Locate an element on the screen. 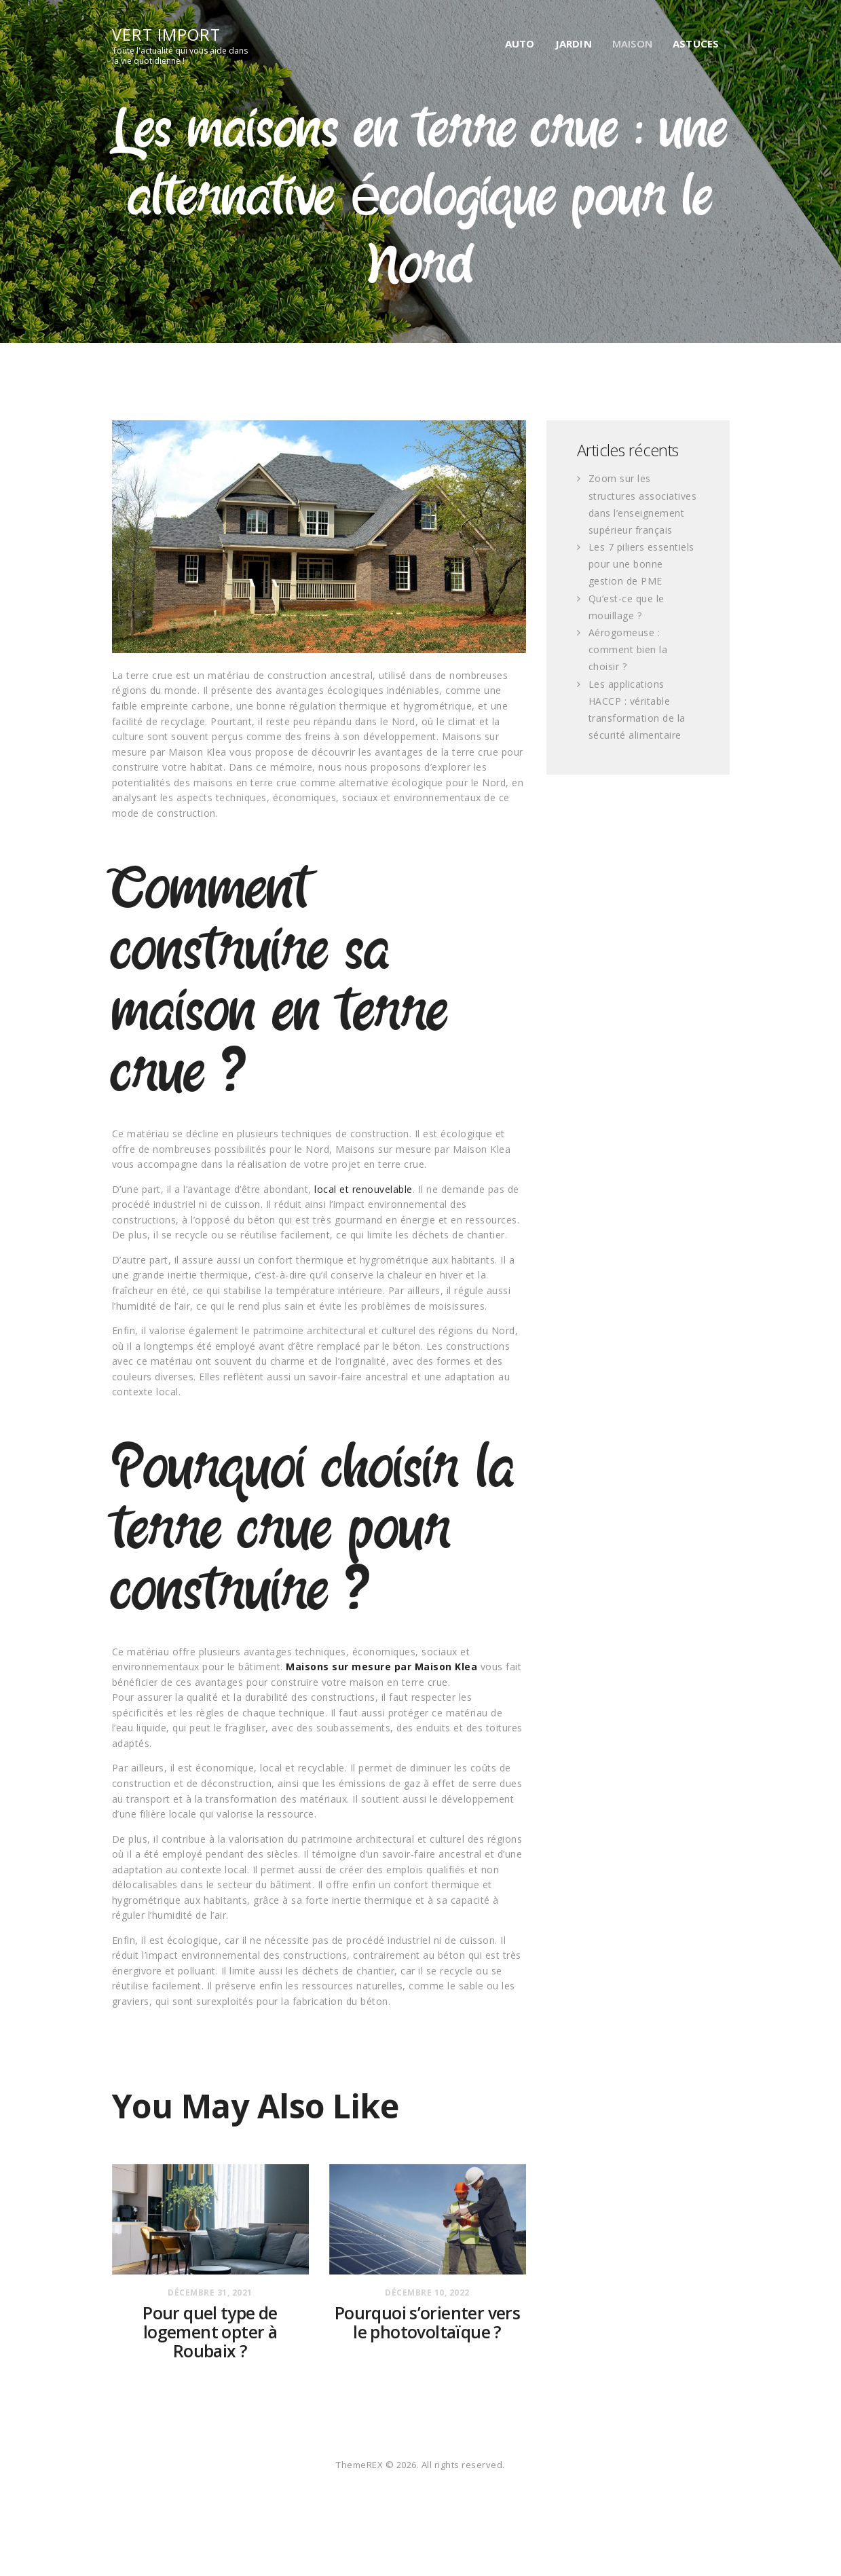  local et renouvelable is located at coordinates (363, 1189).